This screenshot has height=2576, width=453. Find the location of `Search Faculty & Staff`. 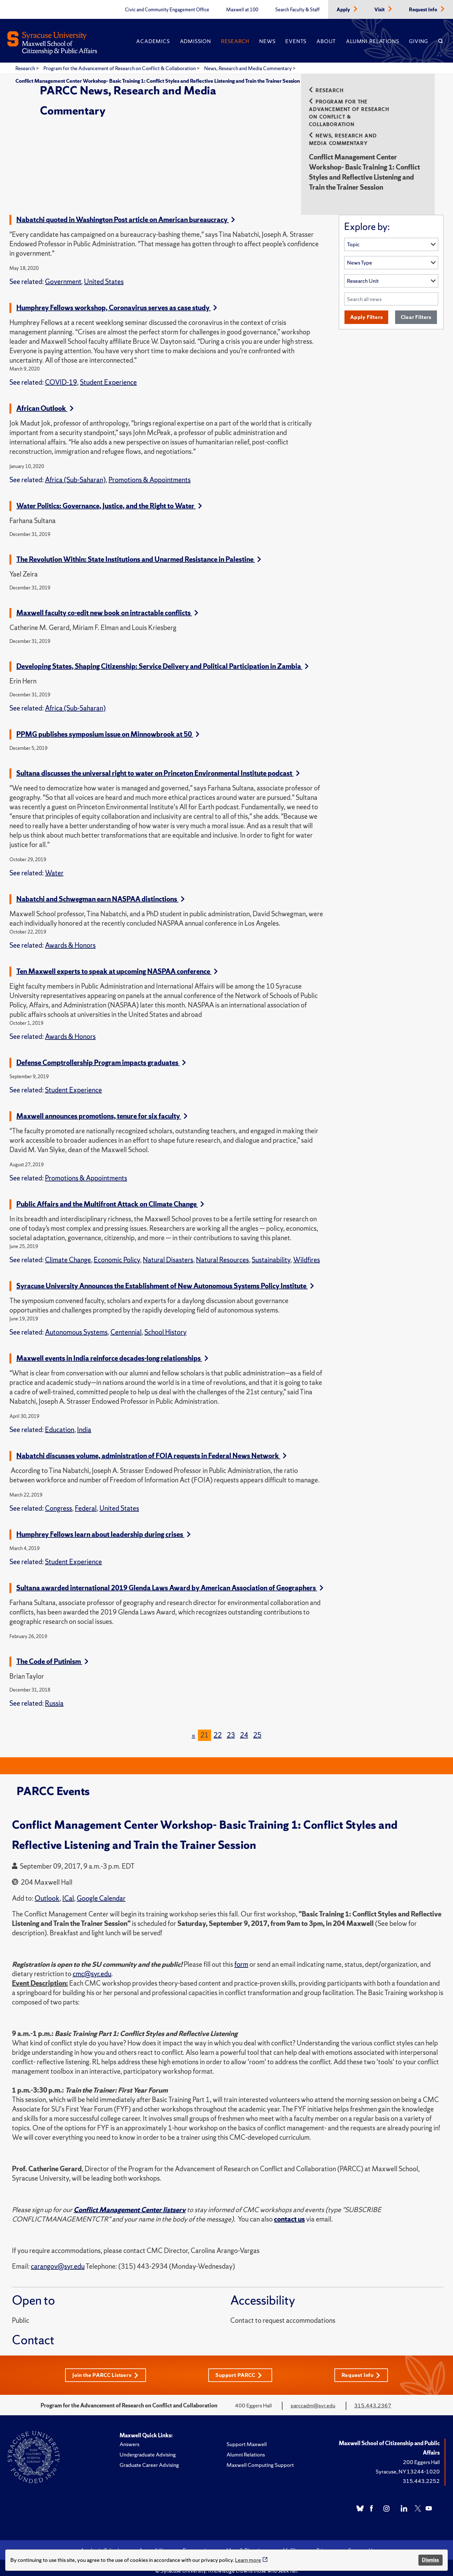

Search Faculty & Staff is located at coordinates (297, 10).